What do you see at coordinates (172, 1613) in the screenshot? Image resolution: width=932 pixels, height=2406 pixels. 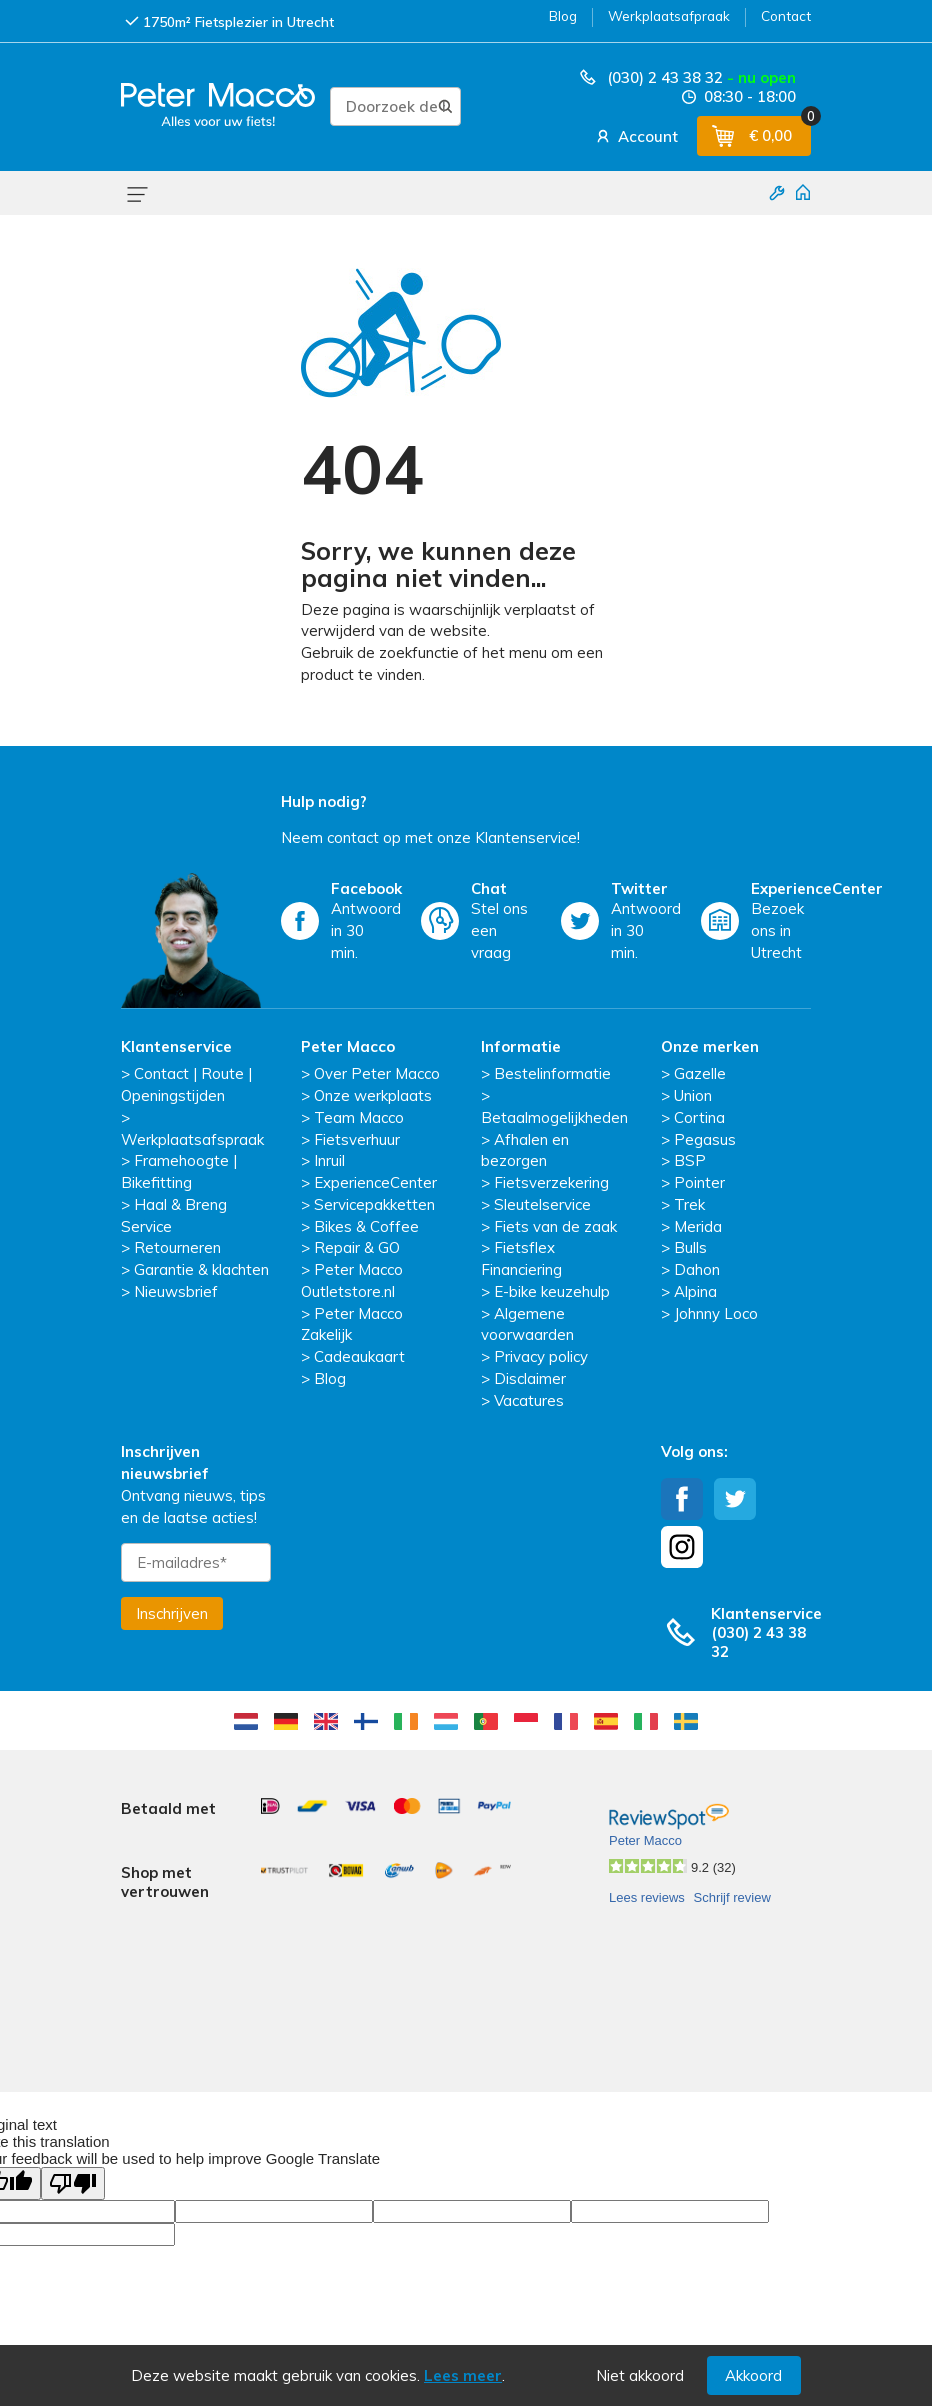 I see `Inschrijven` at bounding box center [172, 1613].